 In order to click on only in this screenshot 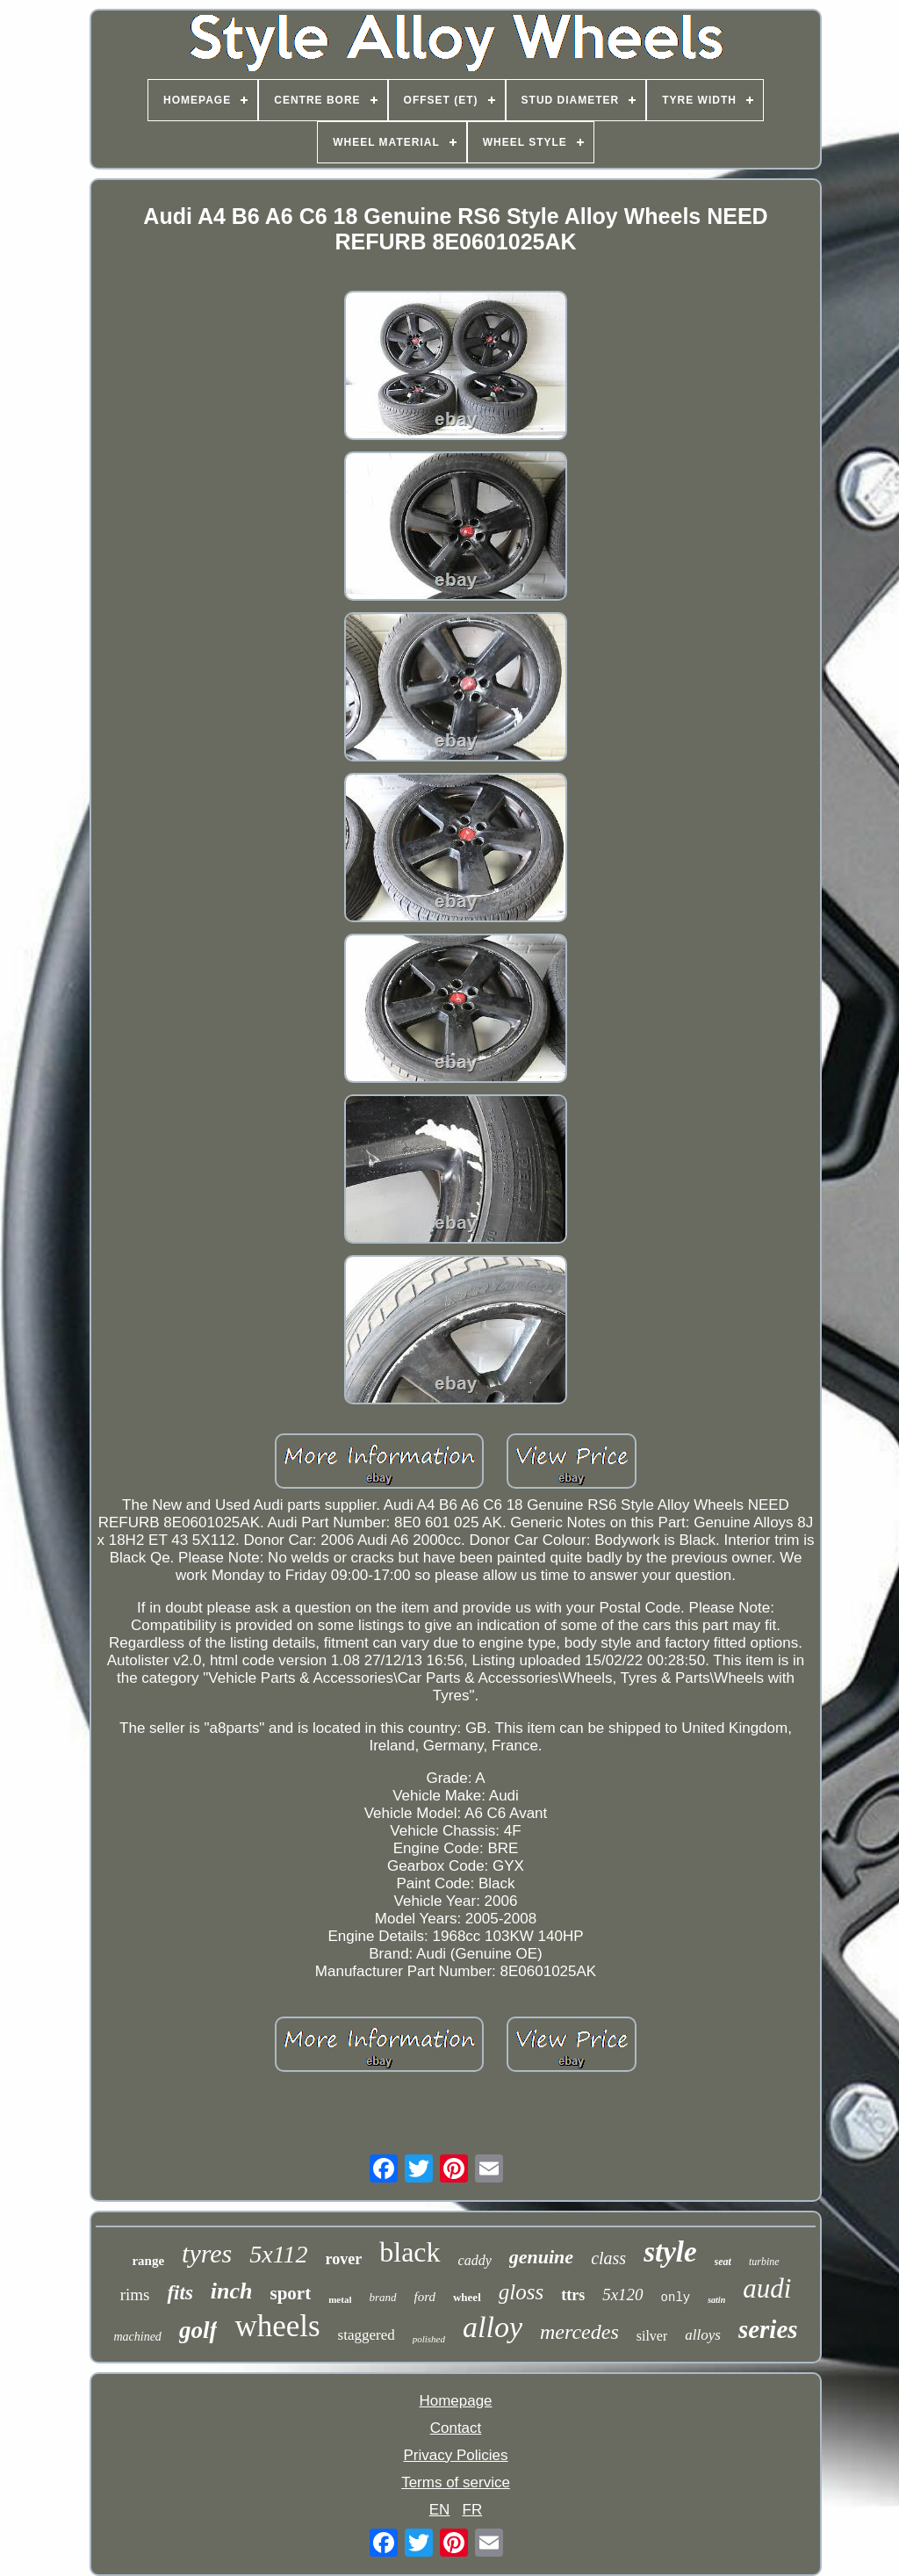, I will do `click(676, 2298)`.